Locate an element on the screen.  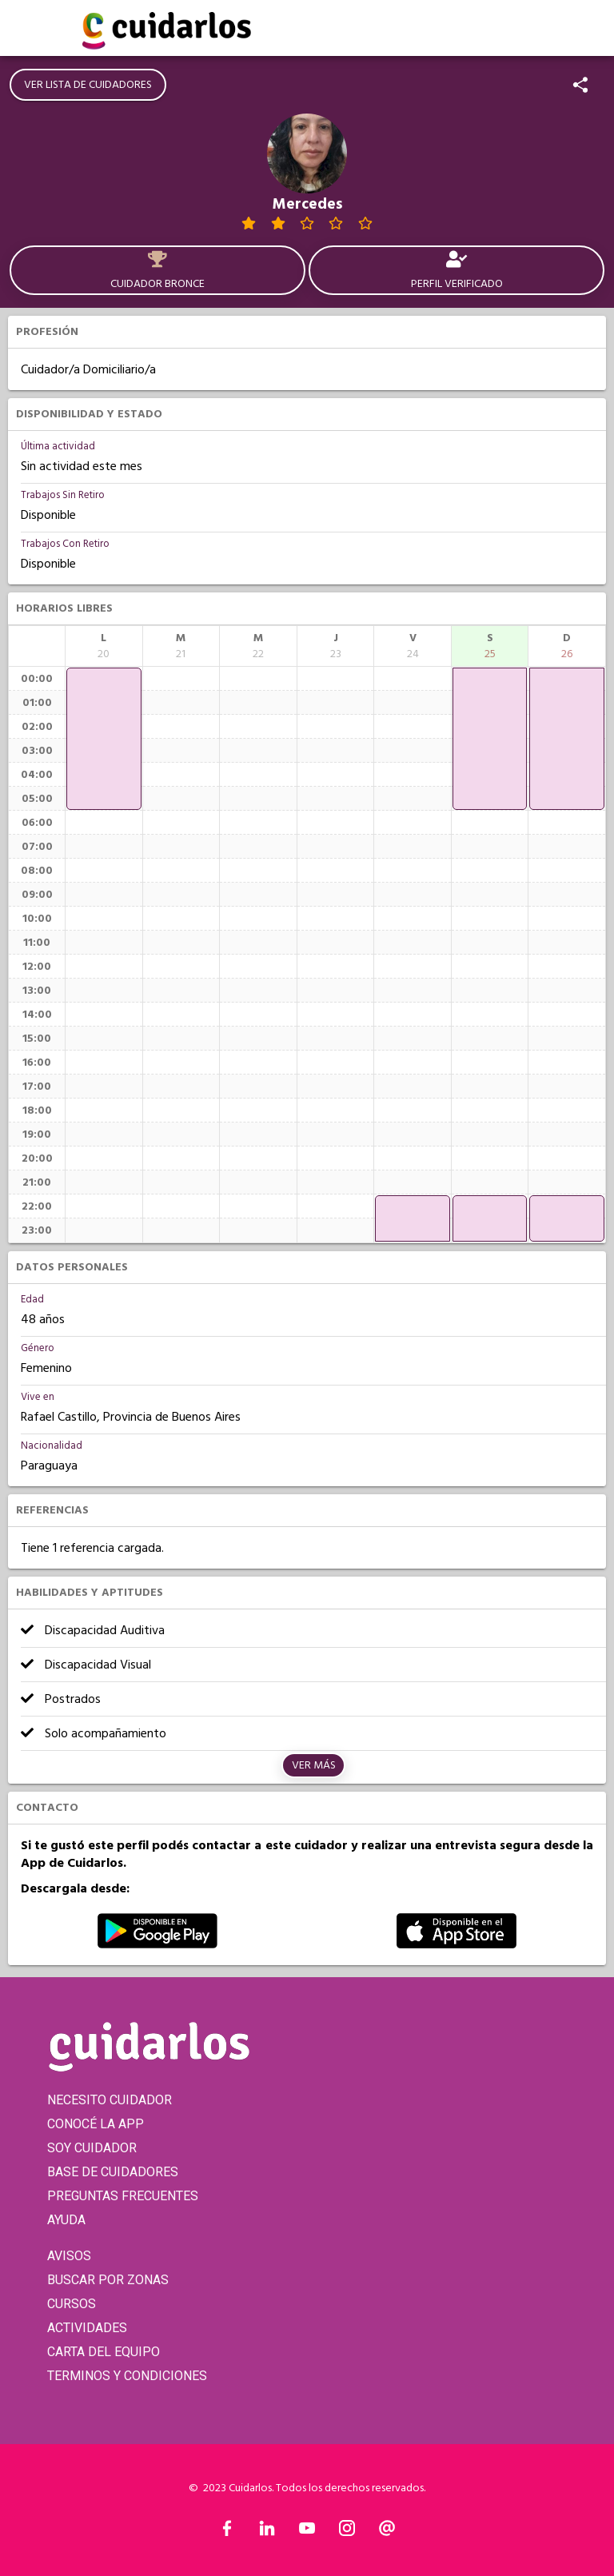
PREGUNTAS FRECUENTES is located at coordinates (122, 2195).